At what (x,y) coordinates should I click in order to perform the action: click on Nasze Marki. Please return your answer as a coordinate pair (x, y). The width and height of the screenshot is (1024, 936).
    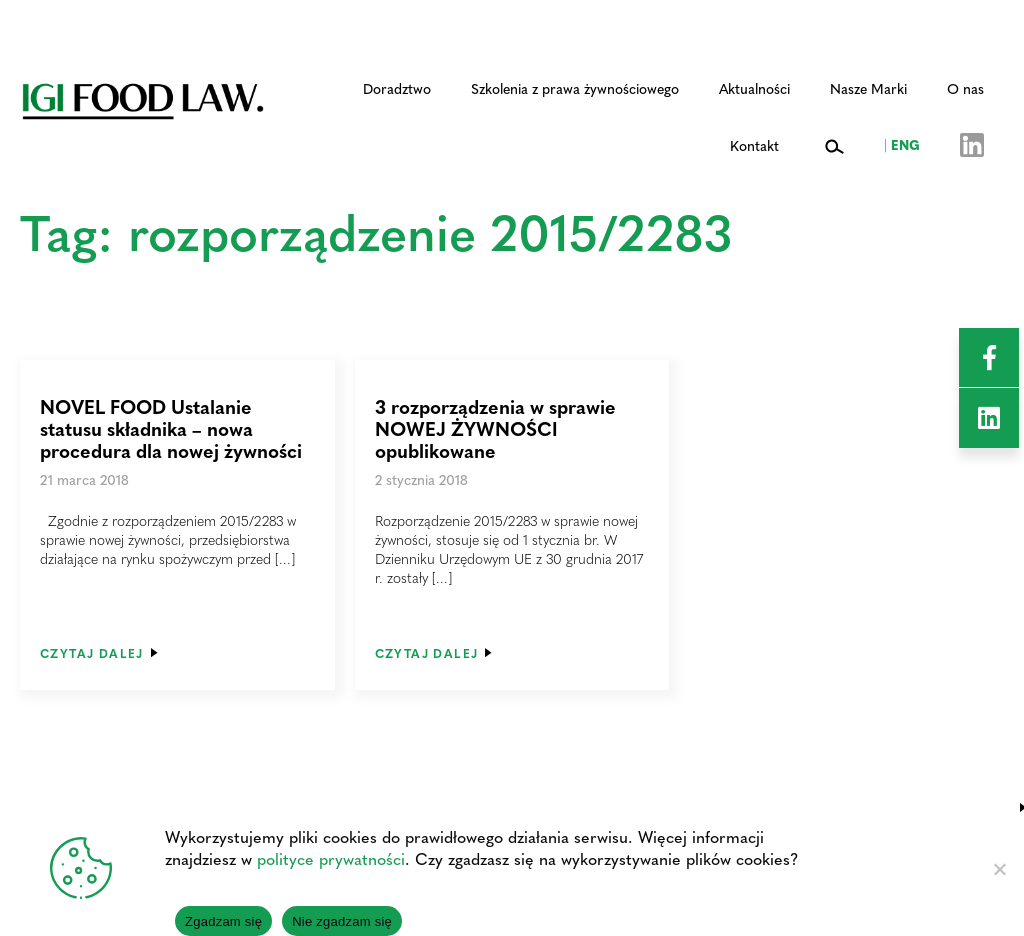
    Looking at the image, I should click on (868, 88).